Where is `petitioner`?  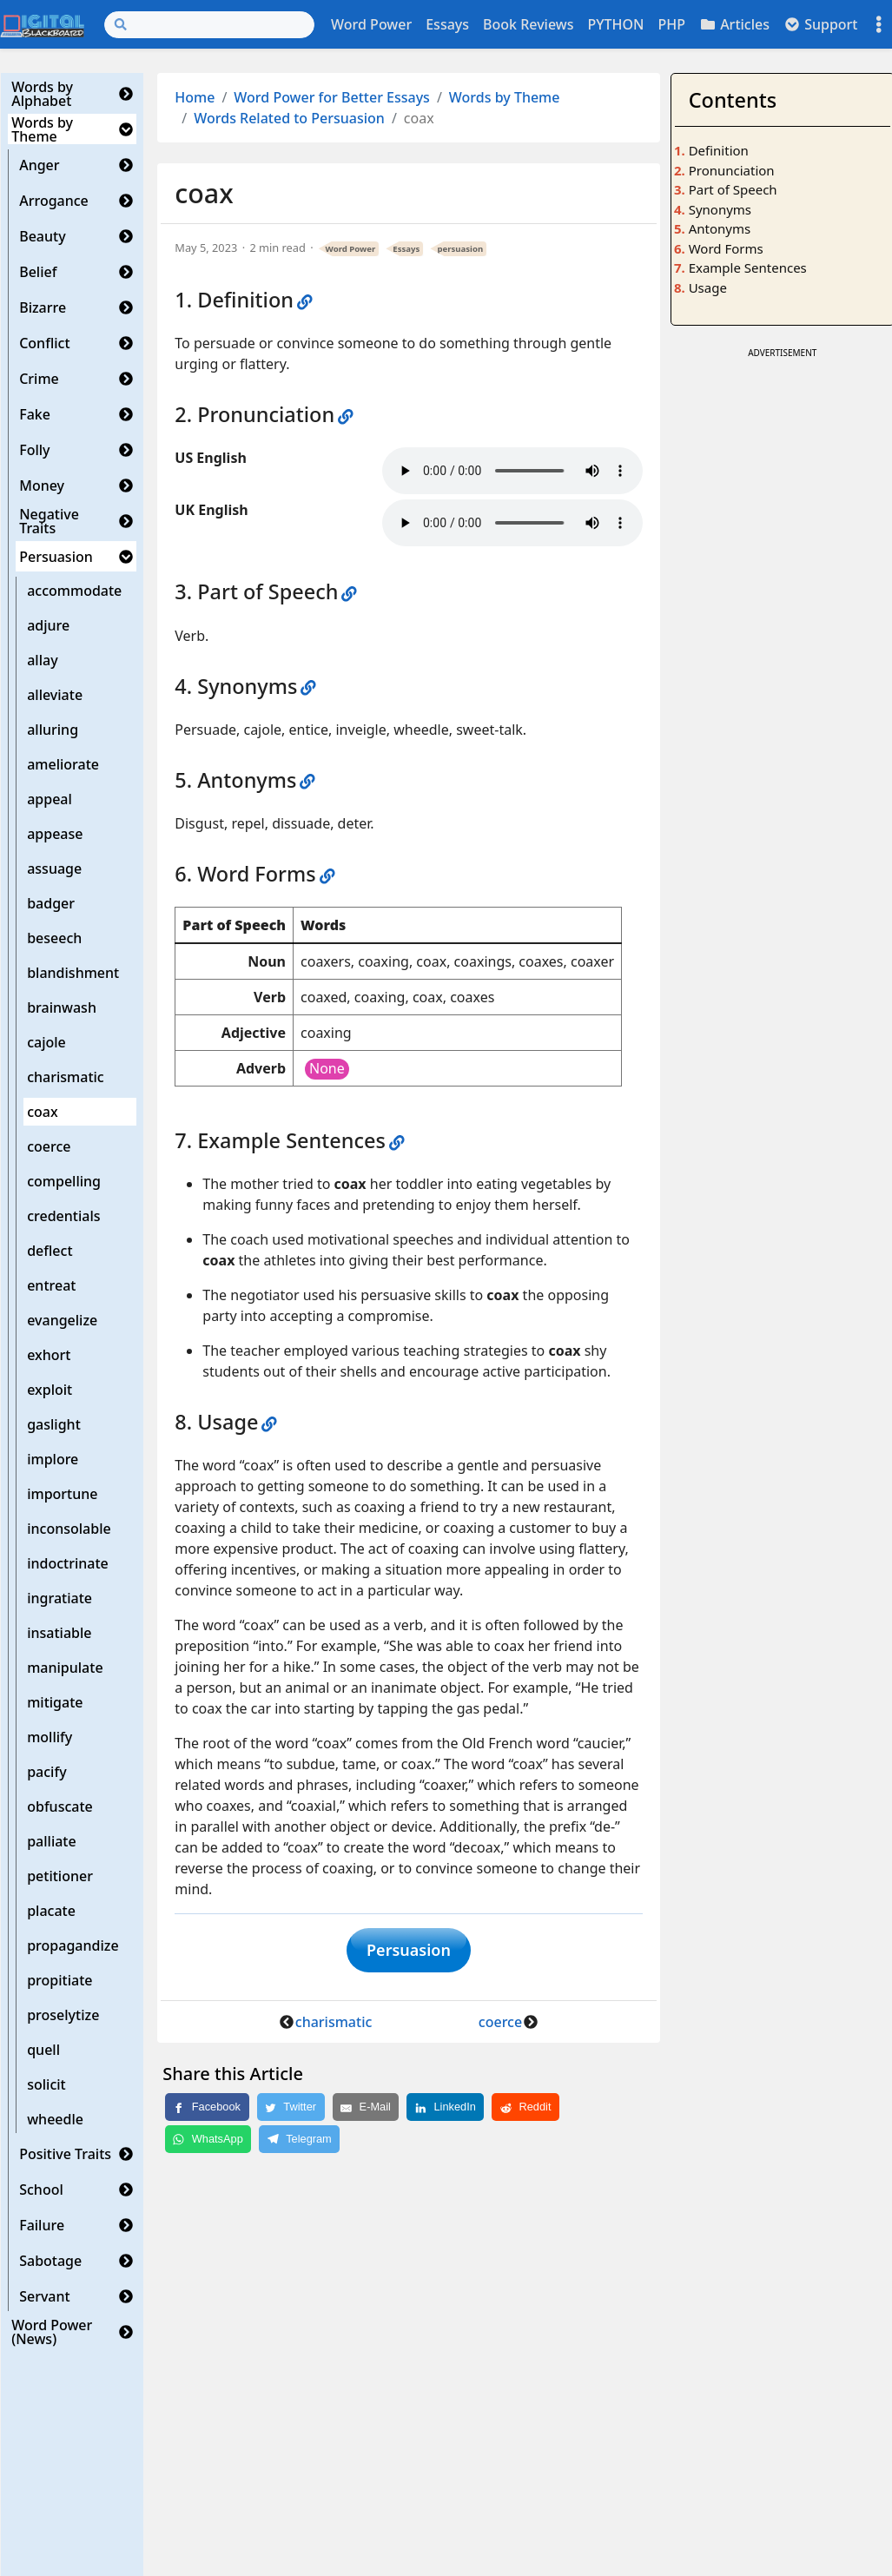 petitioner is located at coordinates (60, 1876).